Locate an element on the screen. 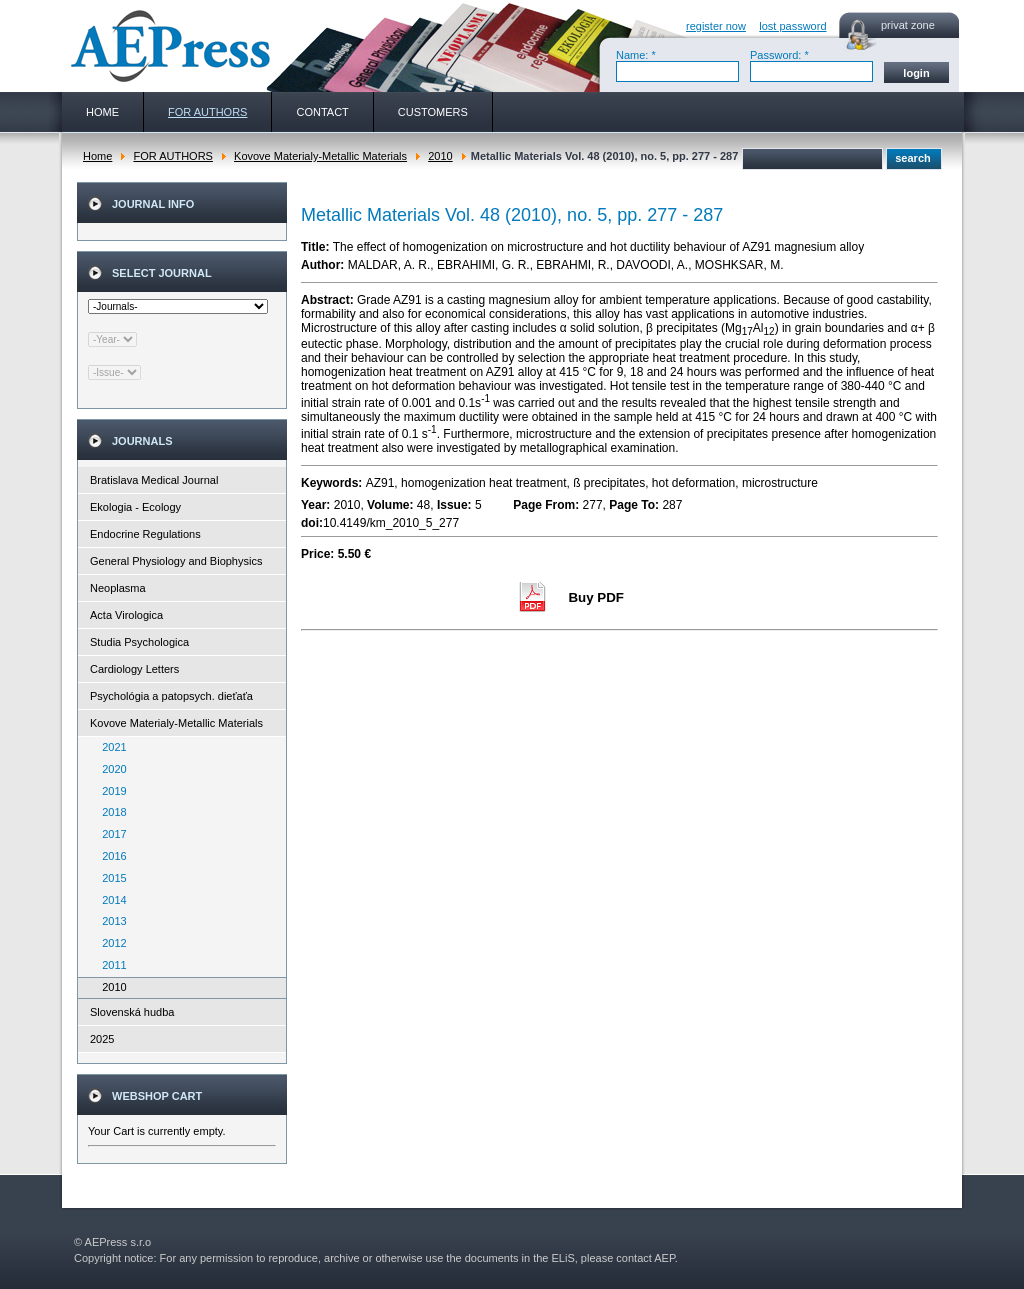 The height and width of the screenshot is (1289, 1024). Acta Virologica is located at coordinates (126, 615).